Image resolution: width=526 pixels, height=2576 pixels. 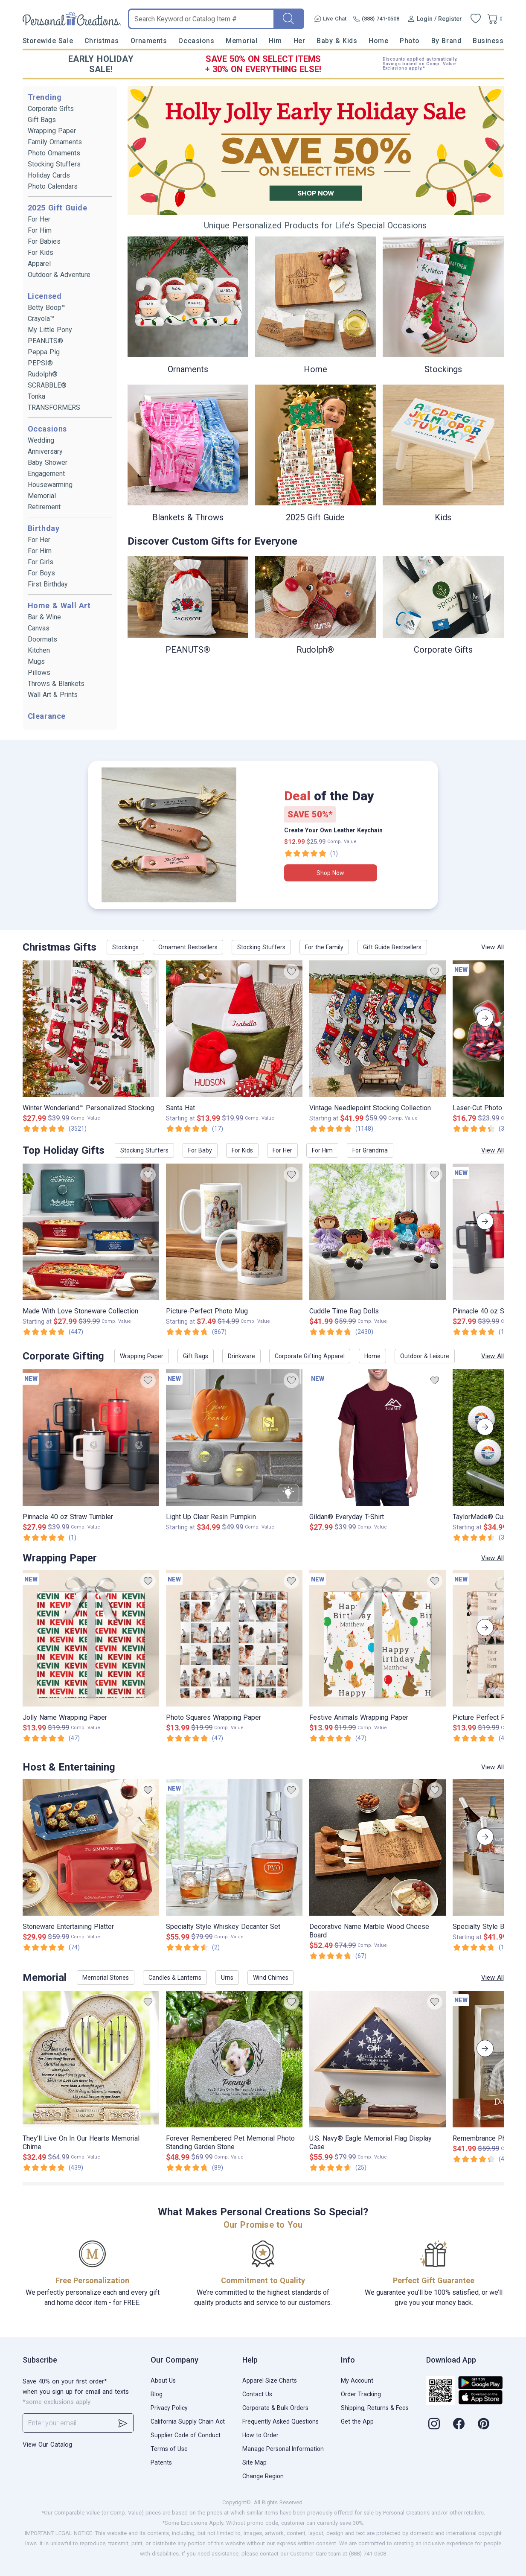 I want to click on Order Tracking, so click(x=361, y=2394).